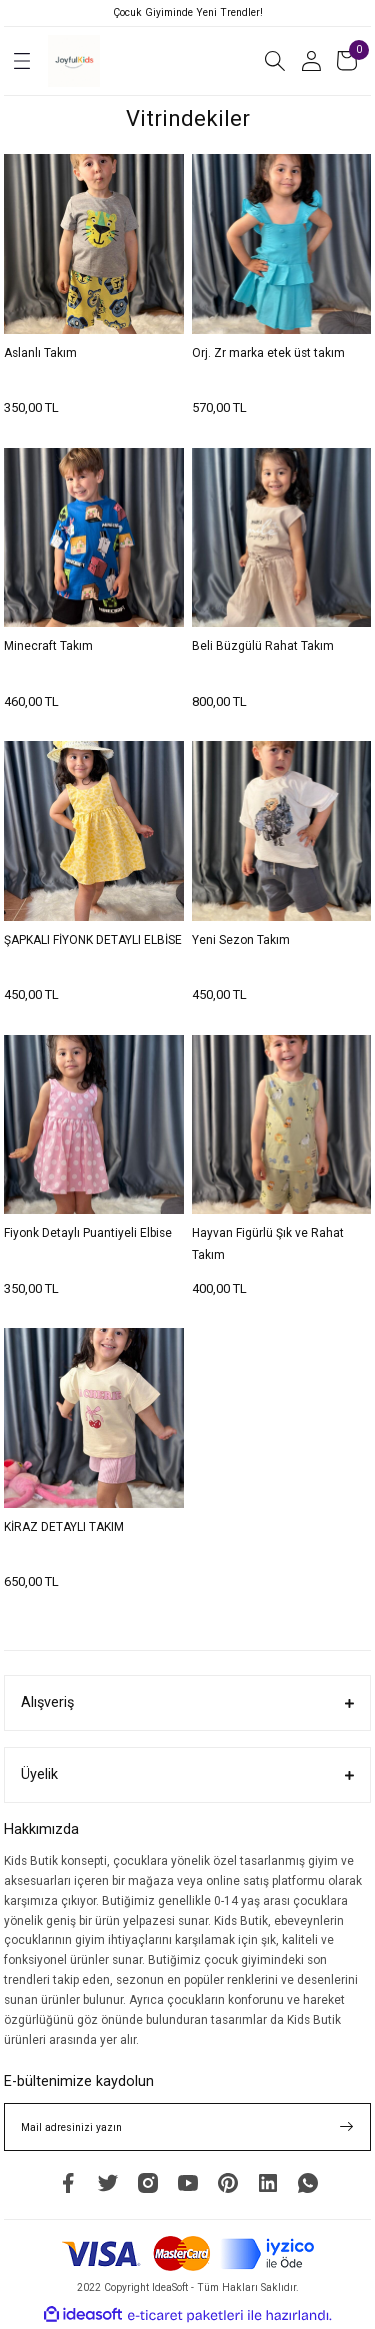  What do you see at coordinates (263, 646) in the screenshot?
I see `Beli Büzgülü Rahat Takım` at bounding box center [263, 646].